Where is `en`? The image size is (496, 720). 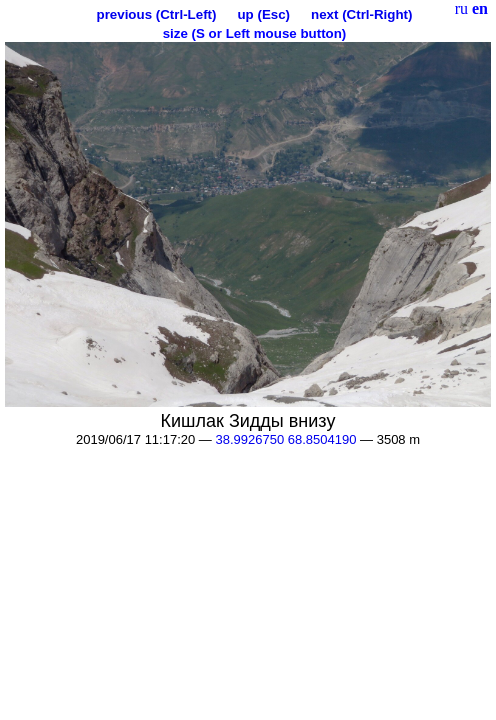 en is located at coordinates (480, 8).